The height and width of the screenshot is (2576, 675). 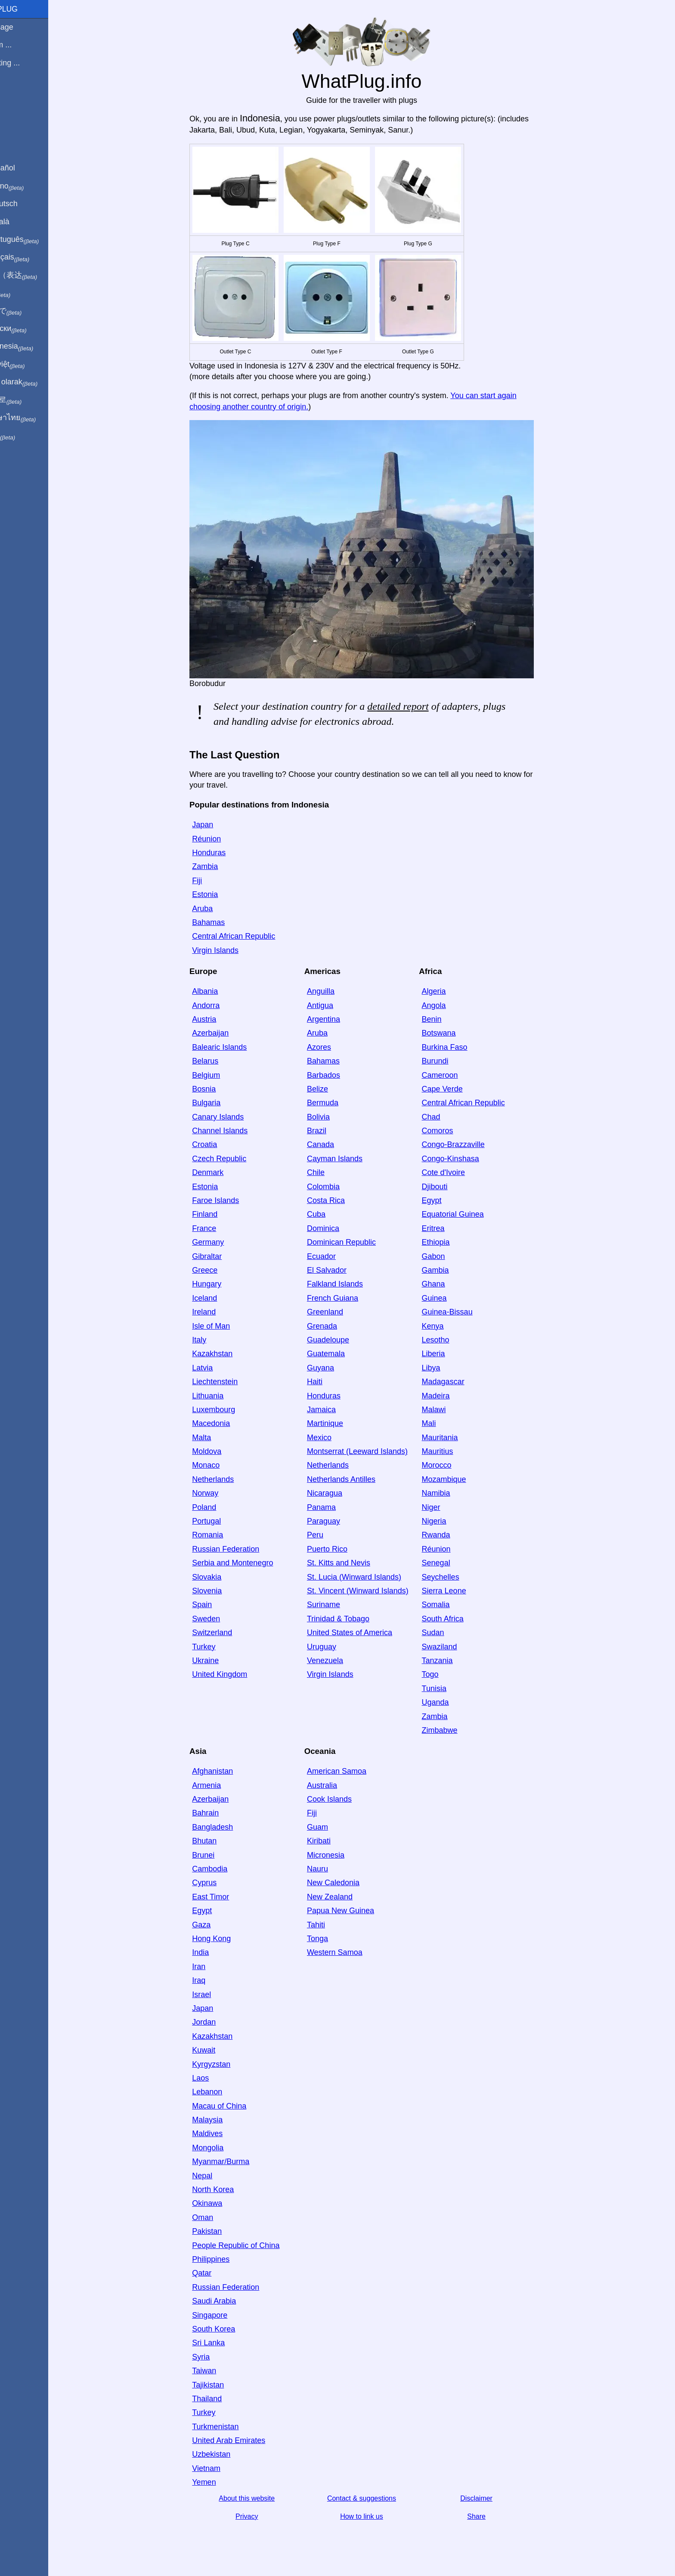 I want to click on Russian Federation, so click(x=240, y=1549).